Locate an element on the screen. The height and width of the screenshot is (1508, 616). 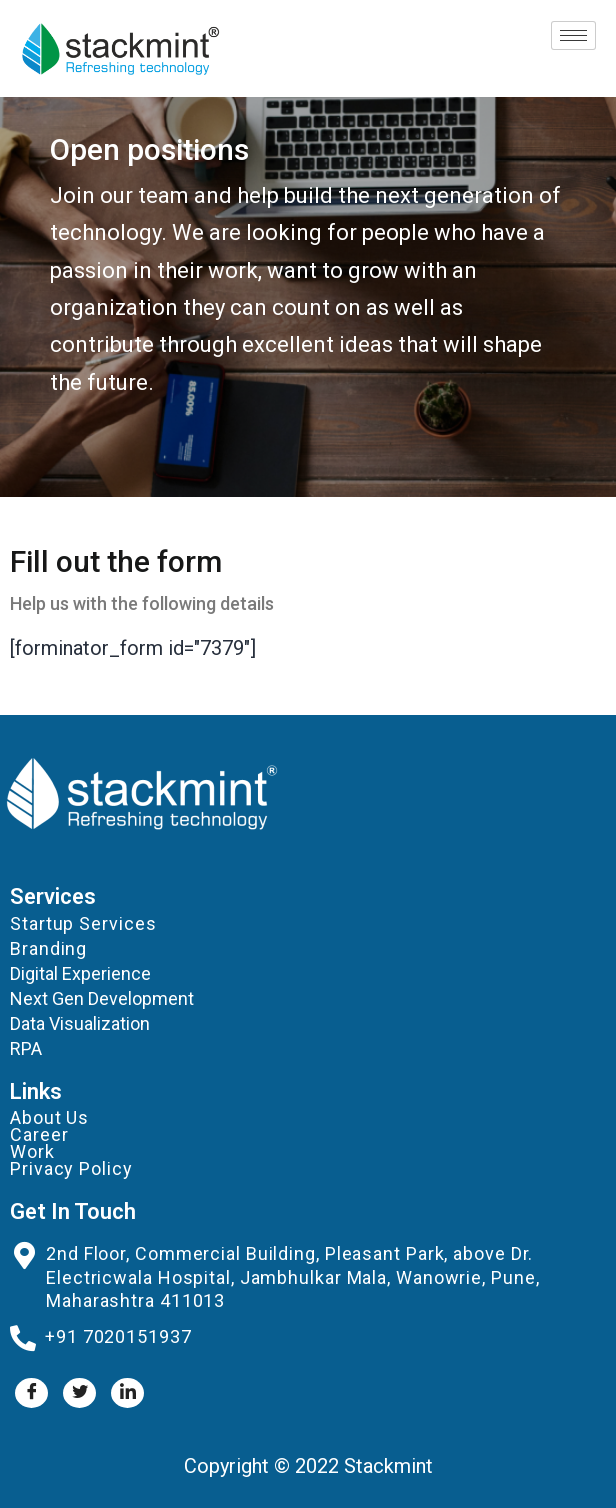
About Us is located at coordinates (49, 1117).